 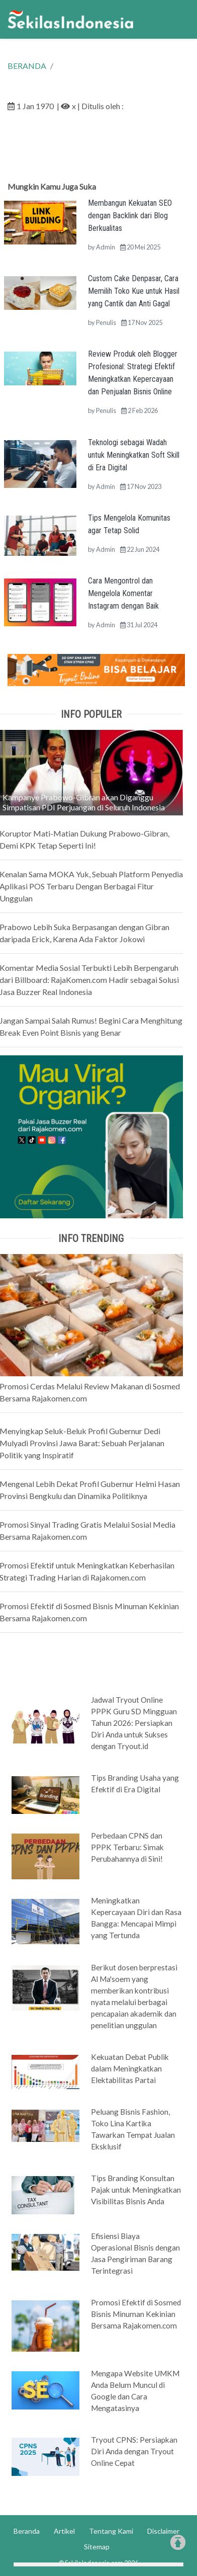 What do you see at coordinates (130, 2068) in the screenshot?
I see `Kekuatan Debat Publik dalam Meningkatkan Elektabilitas Partai` at bounding box center [130, 2068].